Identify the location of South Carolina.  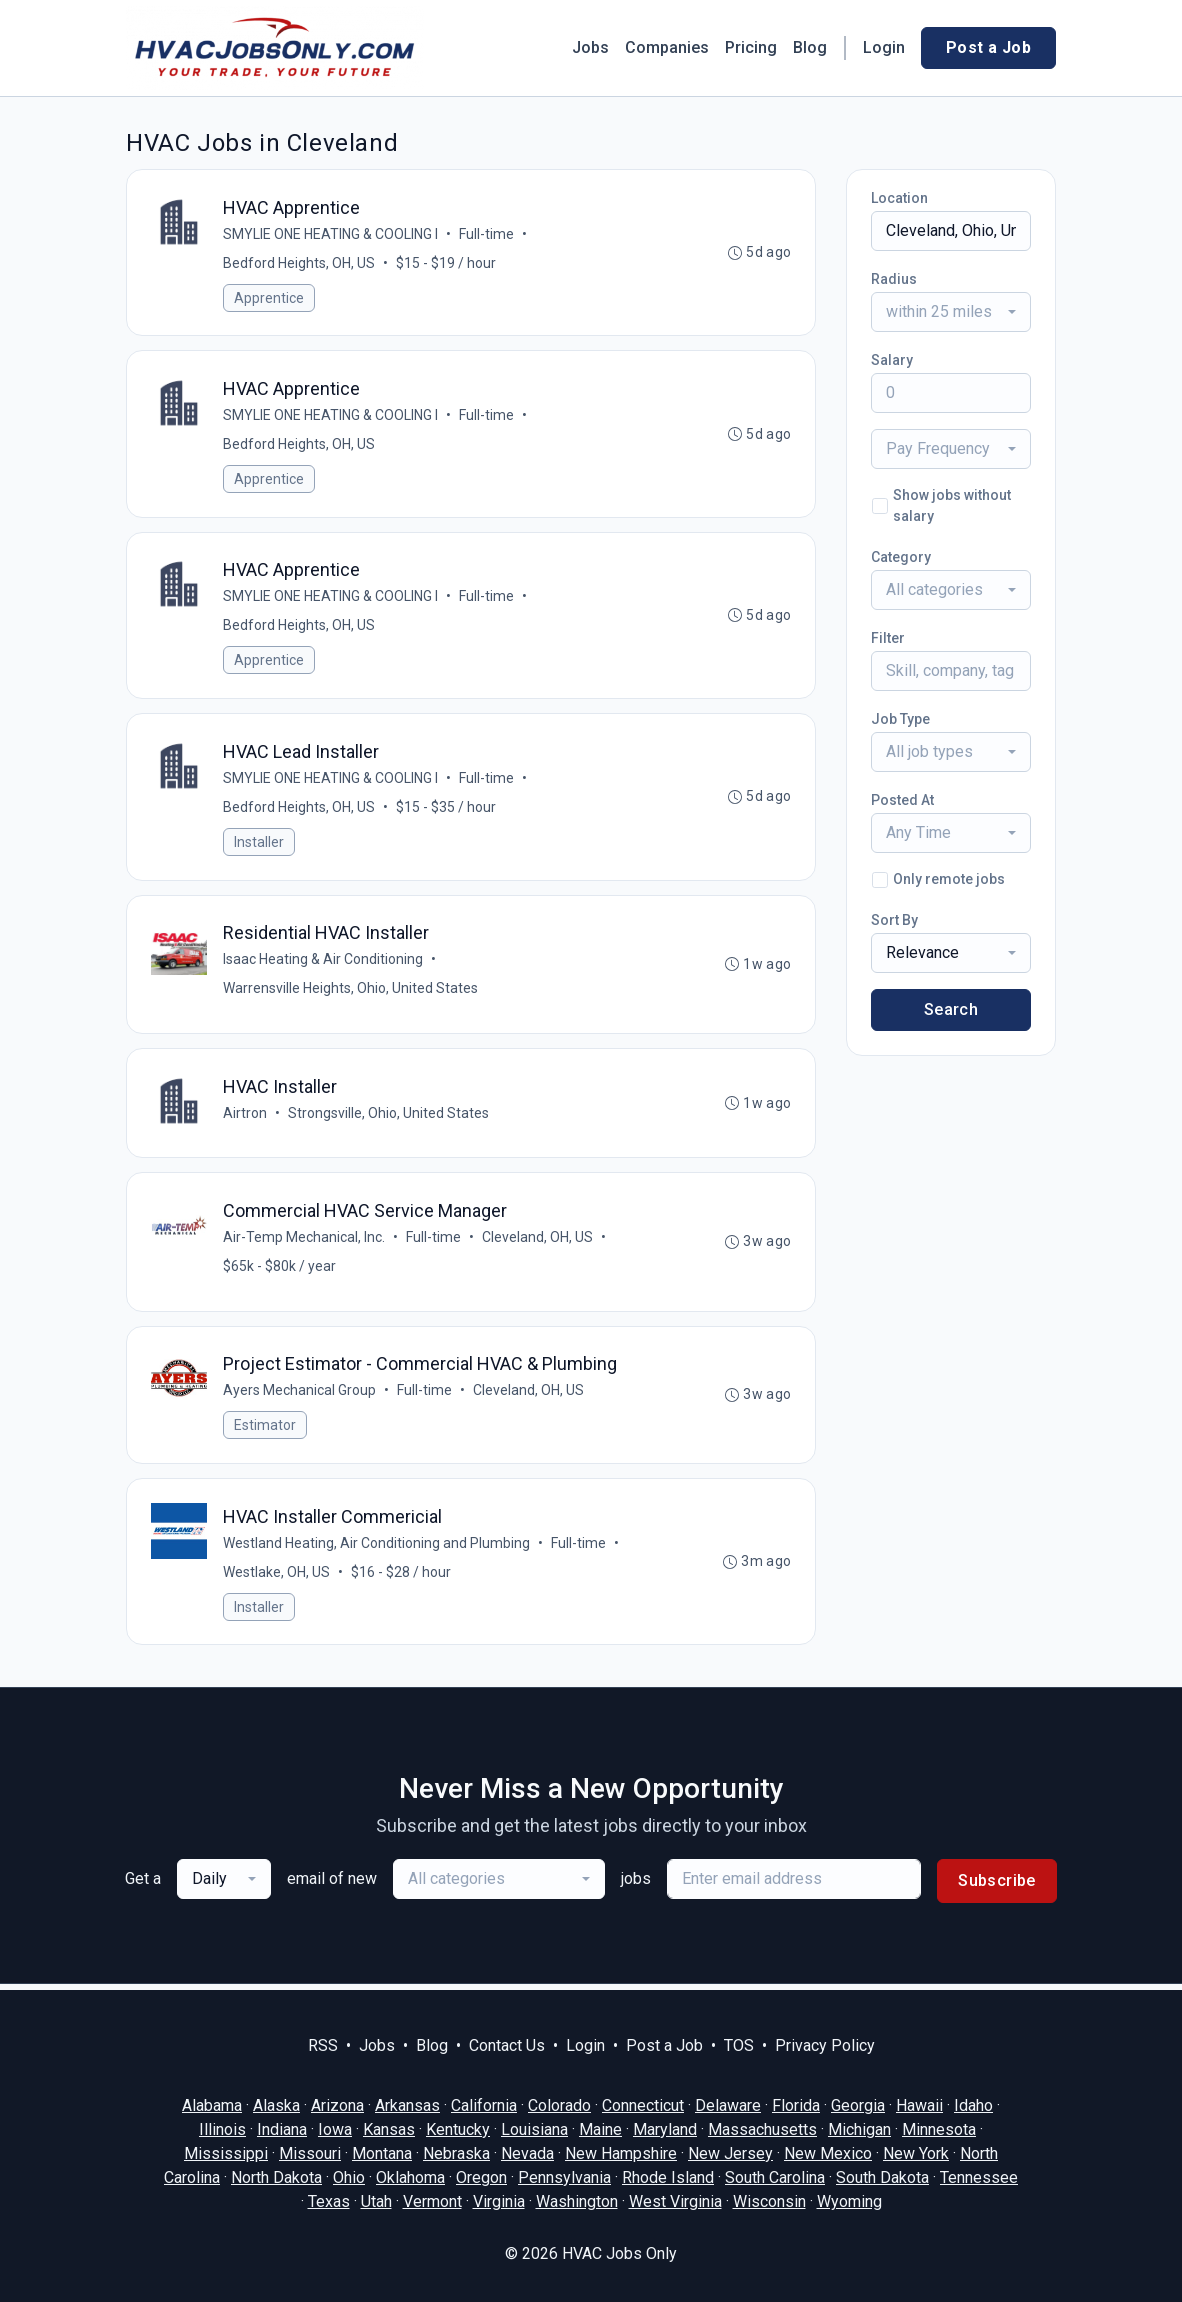
(775, 2177).